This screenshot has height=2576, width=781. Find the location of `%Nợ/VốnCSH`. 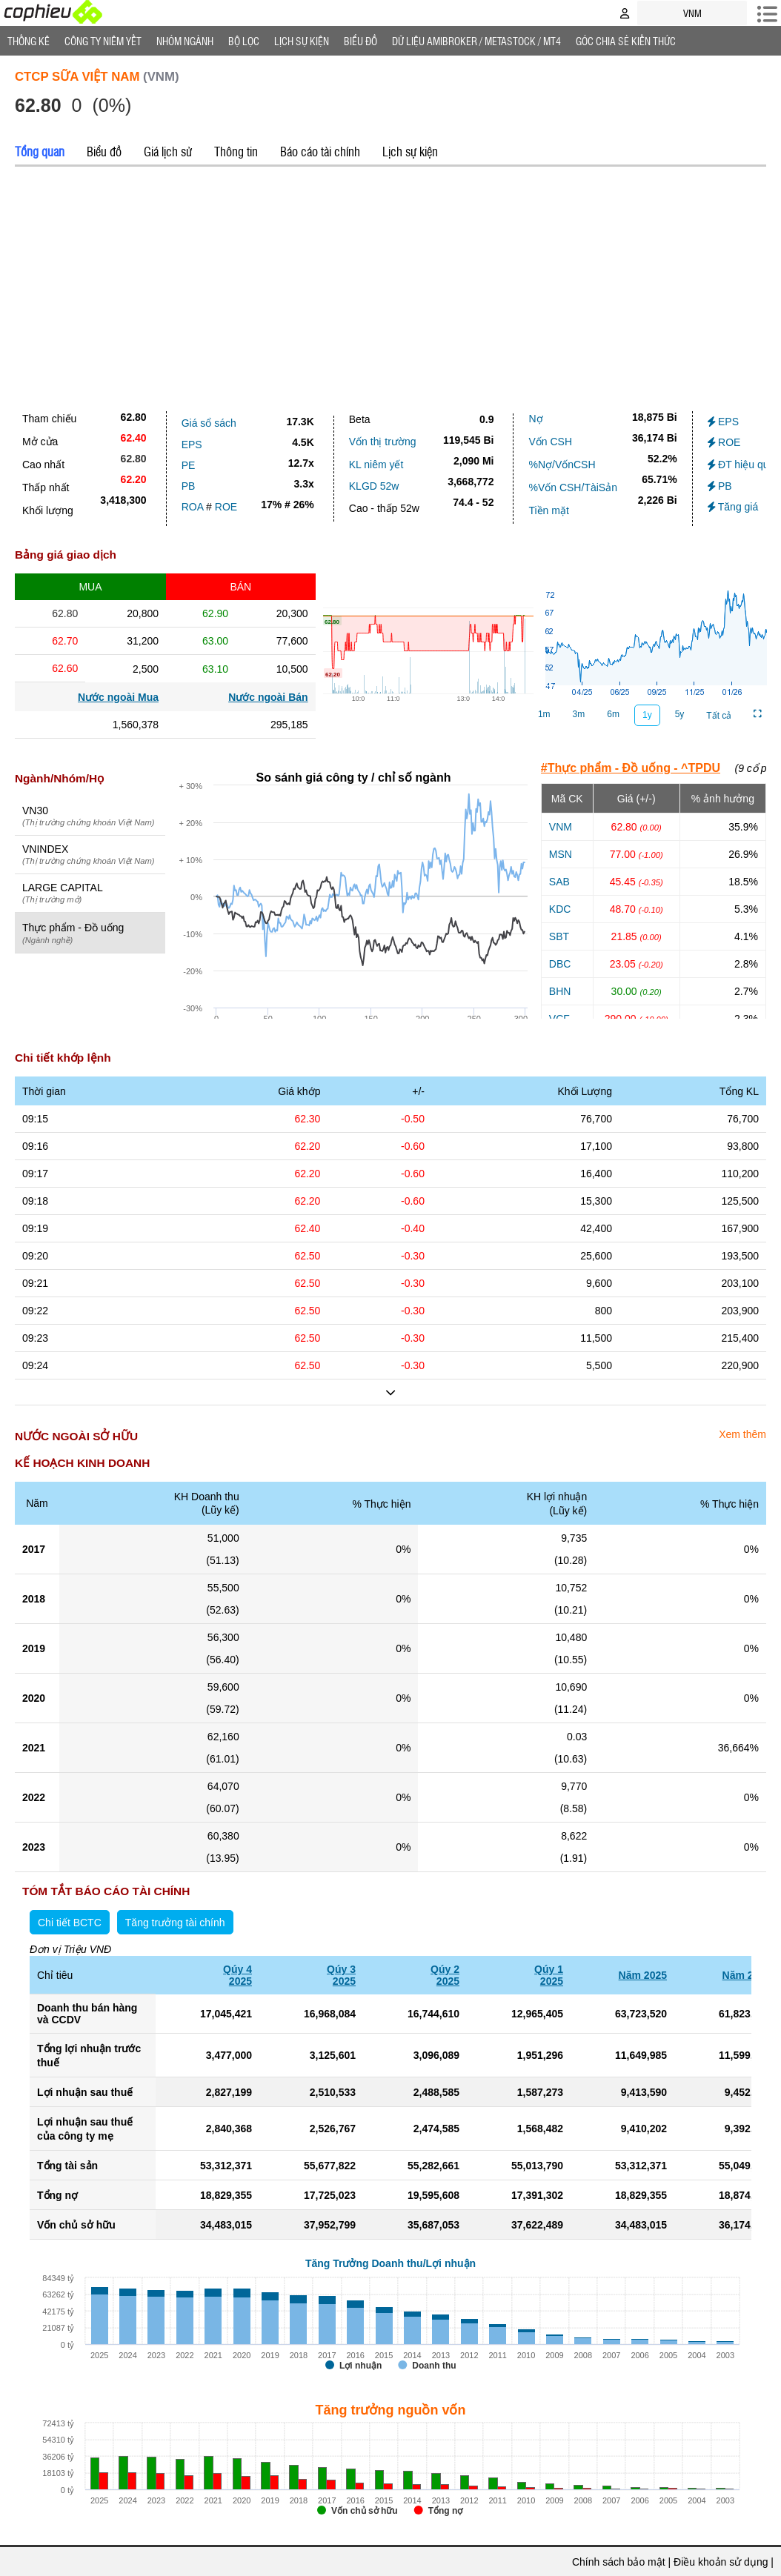

%Nợ/VốnCSH is located at coordinates (561, 464).